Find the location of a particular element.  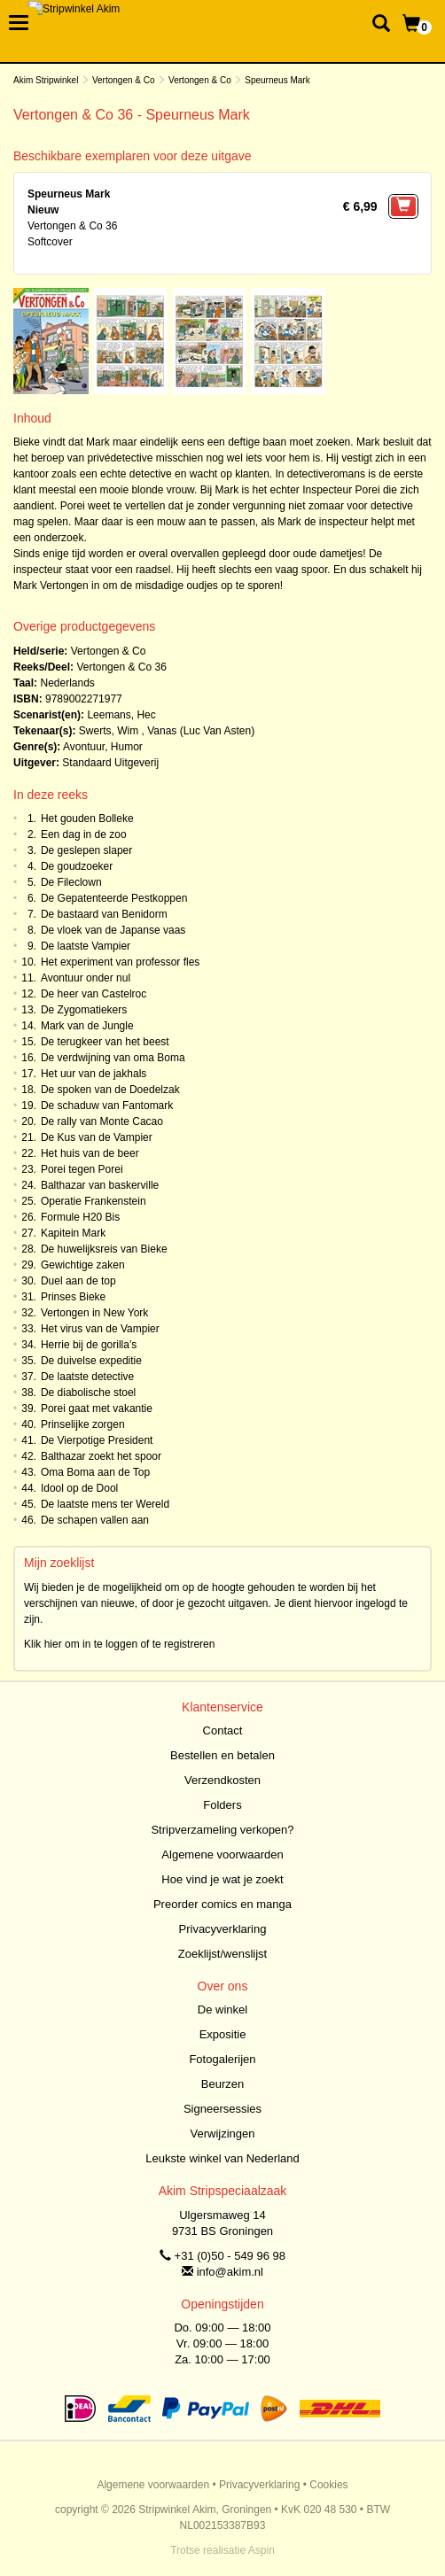

Privacyverklaring is located at coordinates (223, 1929).